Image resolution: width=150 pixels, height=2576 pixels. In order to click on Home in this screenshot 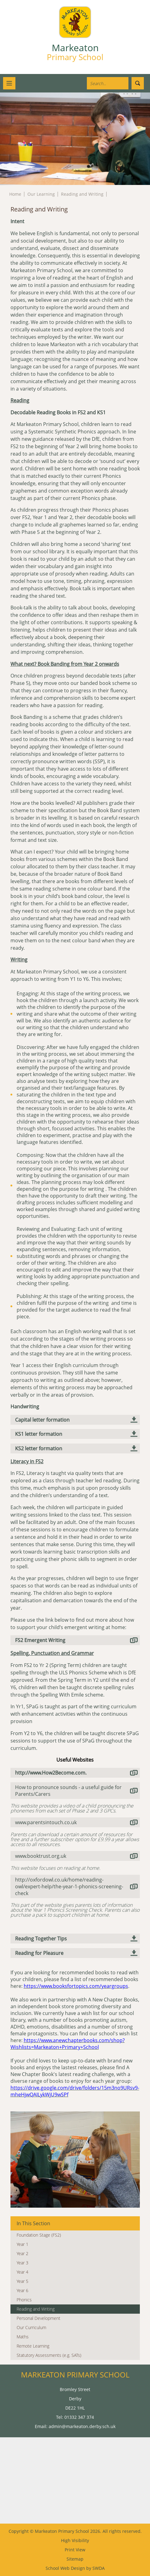, I will do `click(15, 194)`.